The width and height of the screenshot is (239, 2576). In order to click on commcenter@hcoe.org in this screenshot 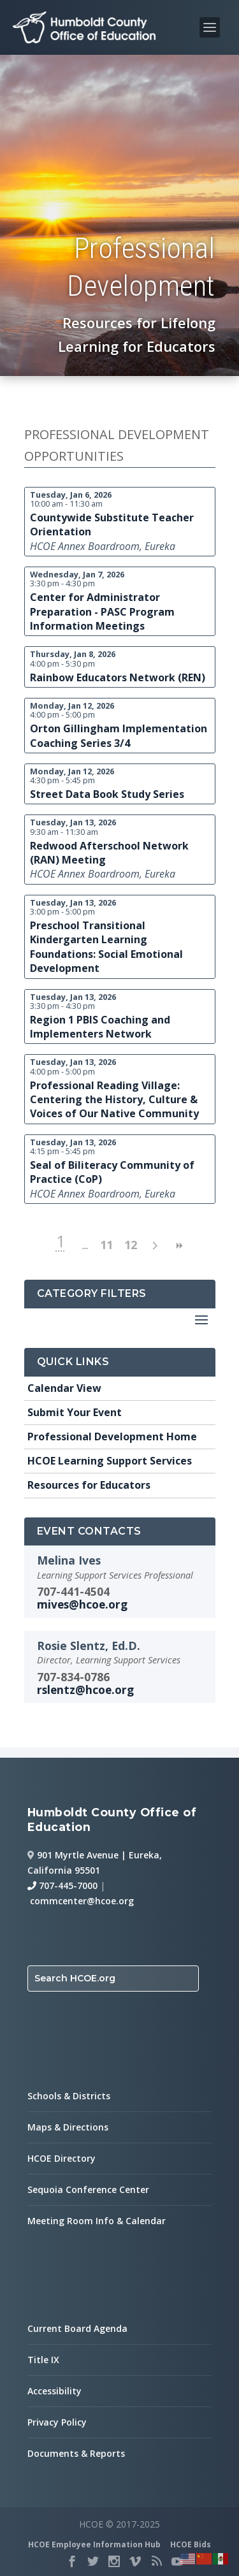, I will do `click(82, 1901)`.